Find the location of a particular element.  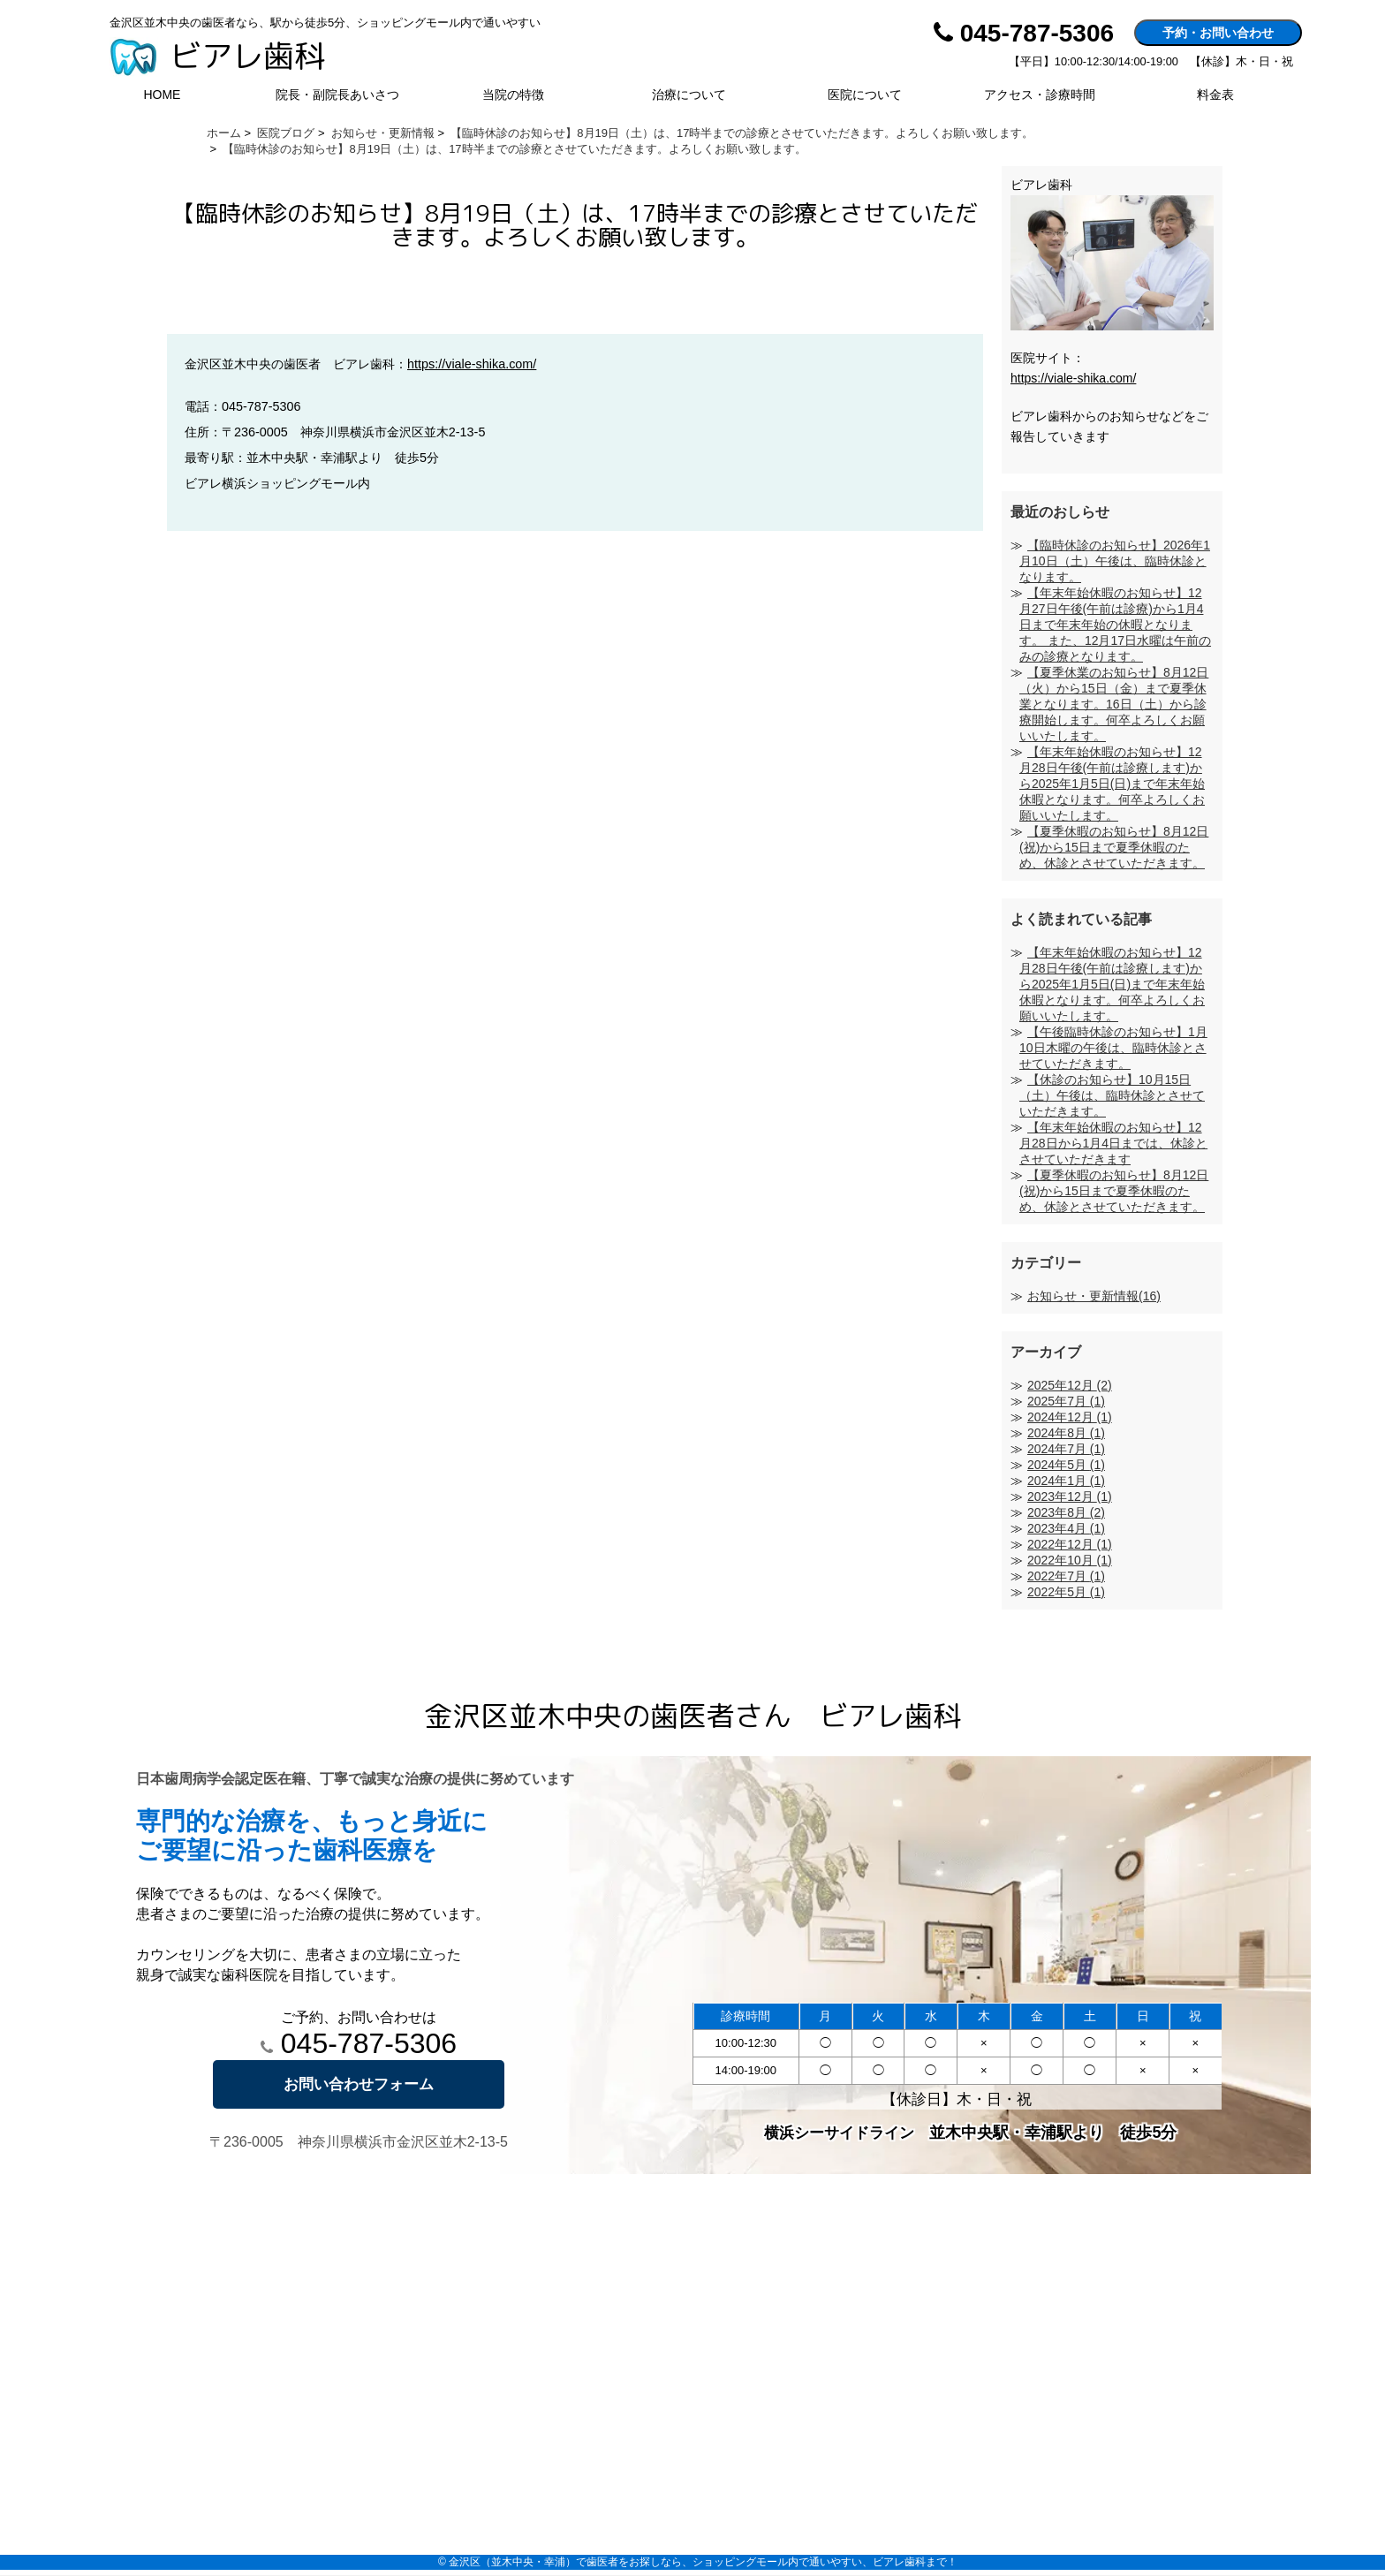

2024年1月 is located at coordinates (1066, 1481).